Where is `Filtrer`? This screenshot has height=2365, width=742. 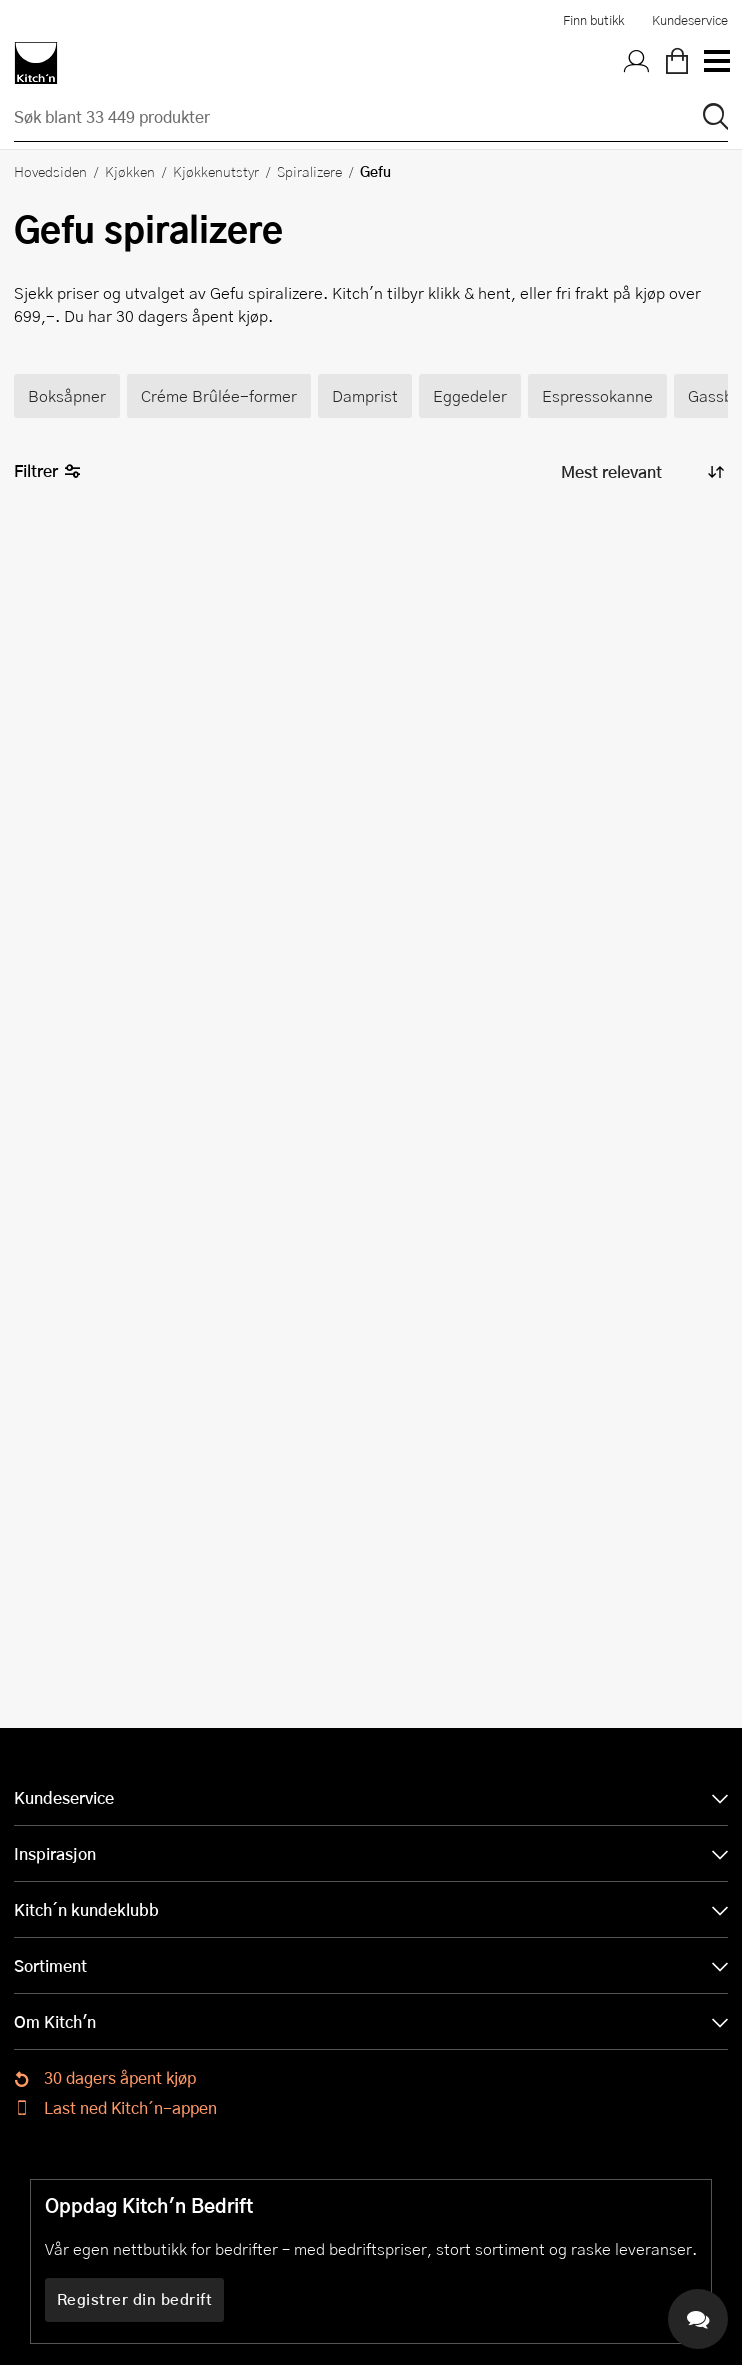 Filtrer is located at coordinates (47, 471).